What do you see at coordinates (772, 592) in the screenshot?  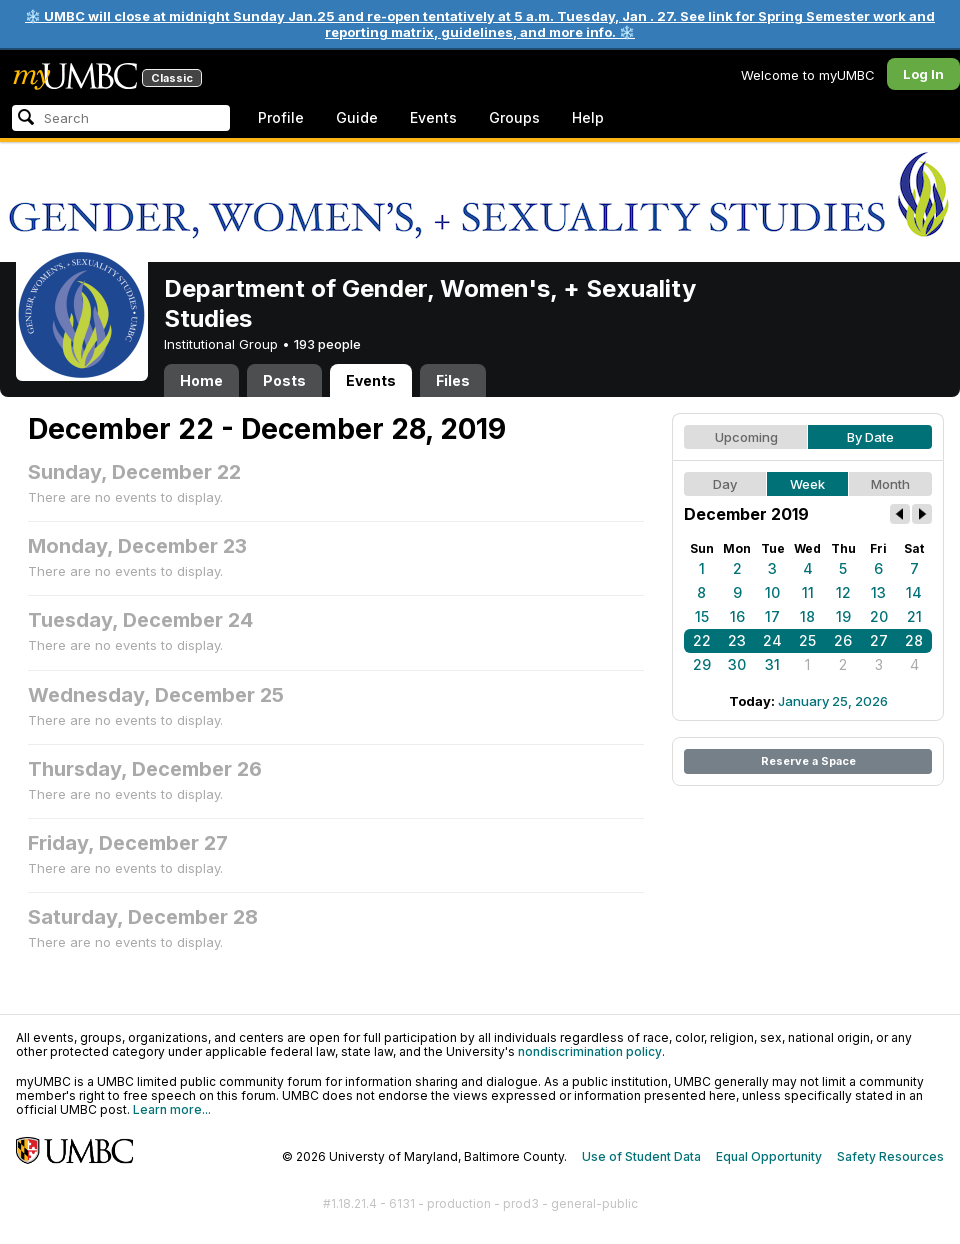 I see `10` at bounding box center [772, 592].